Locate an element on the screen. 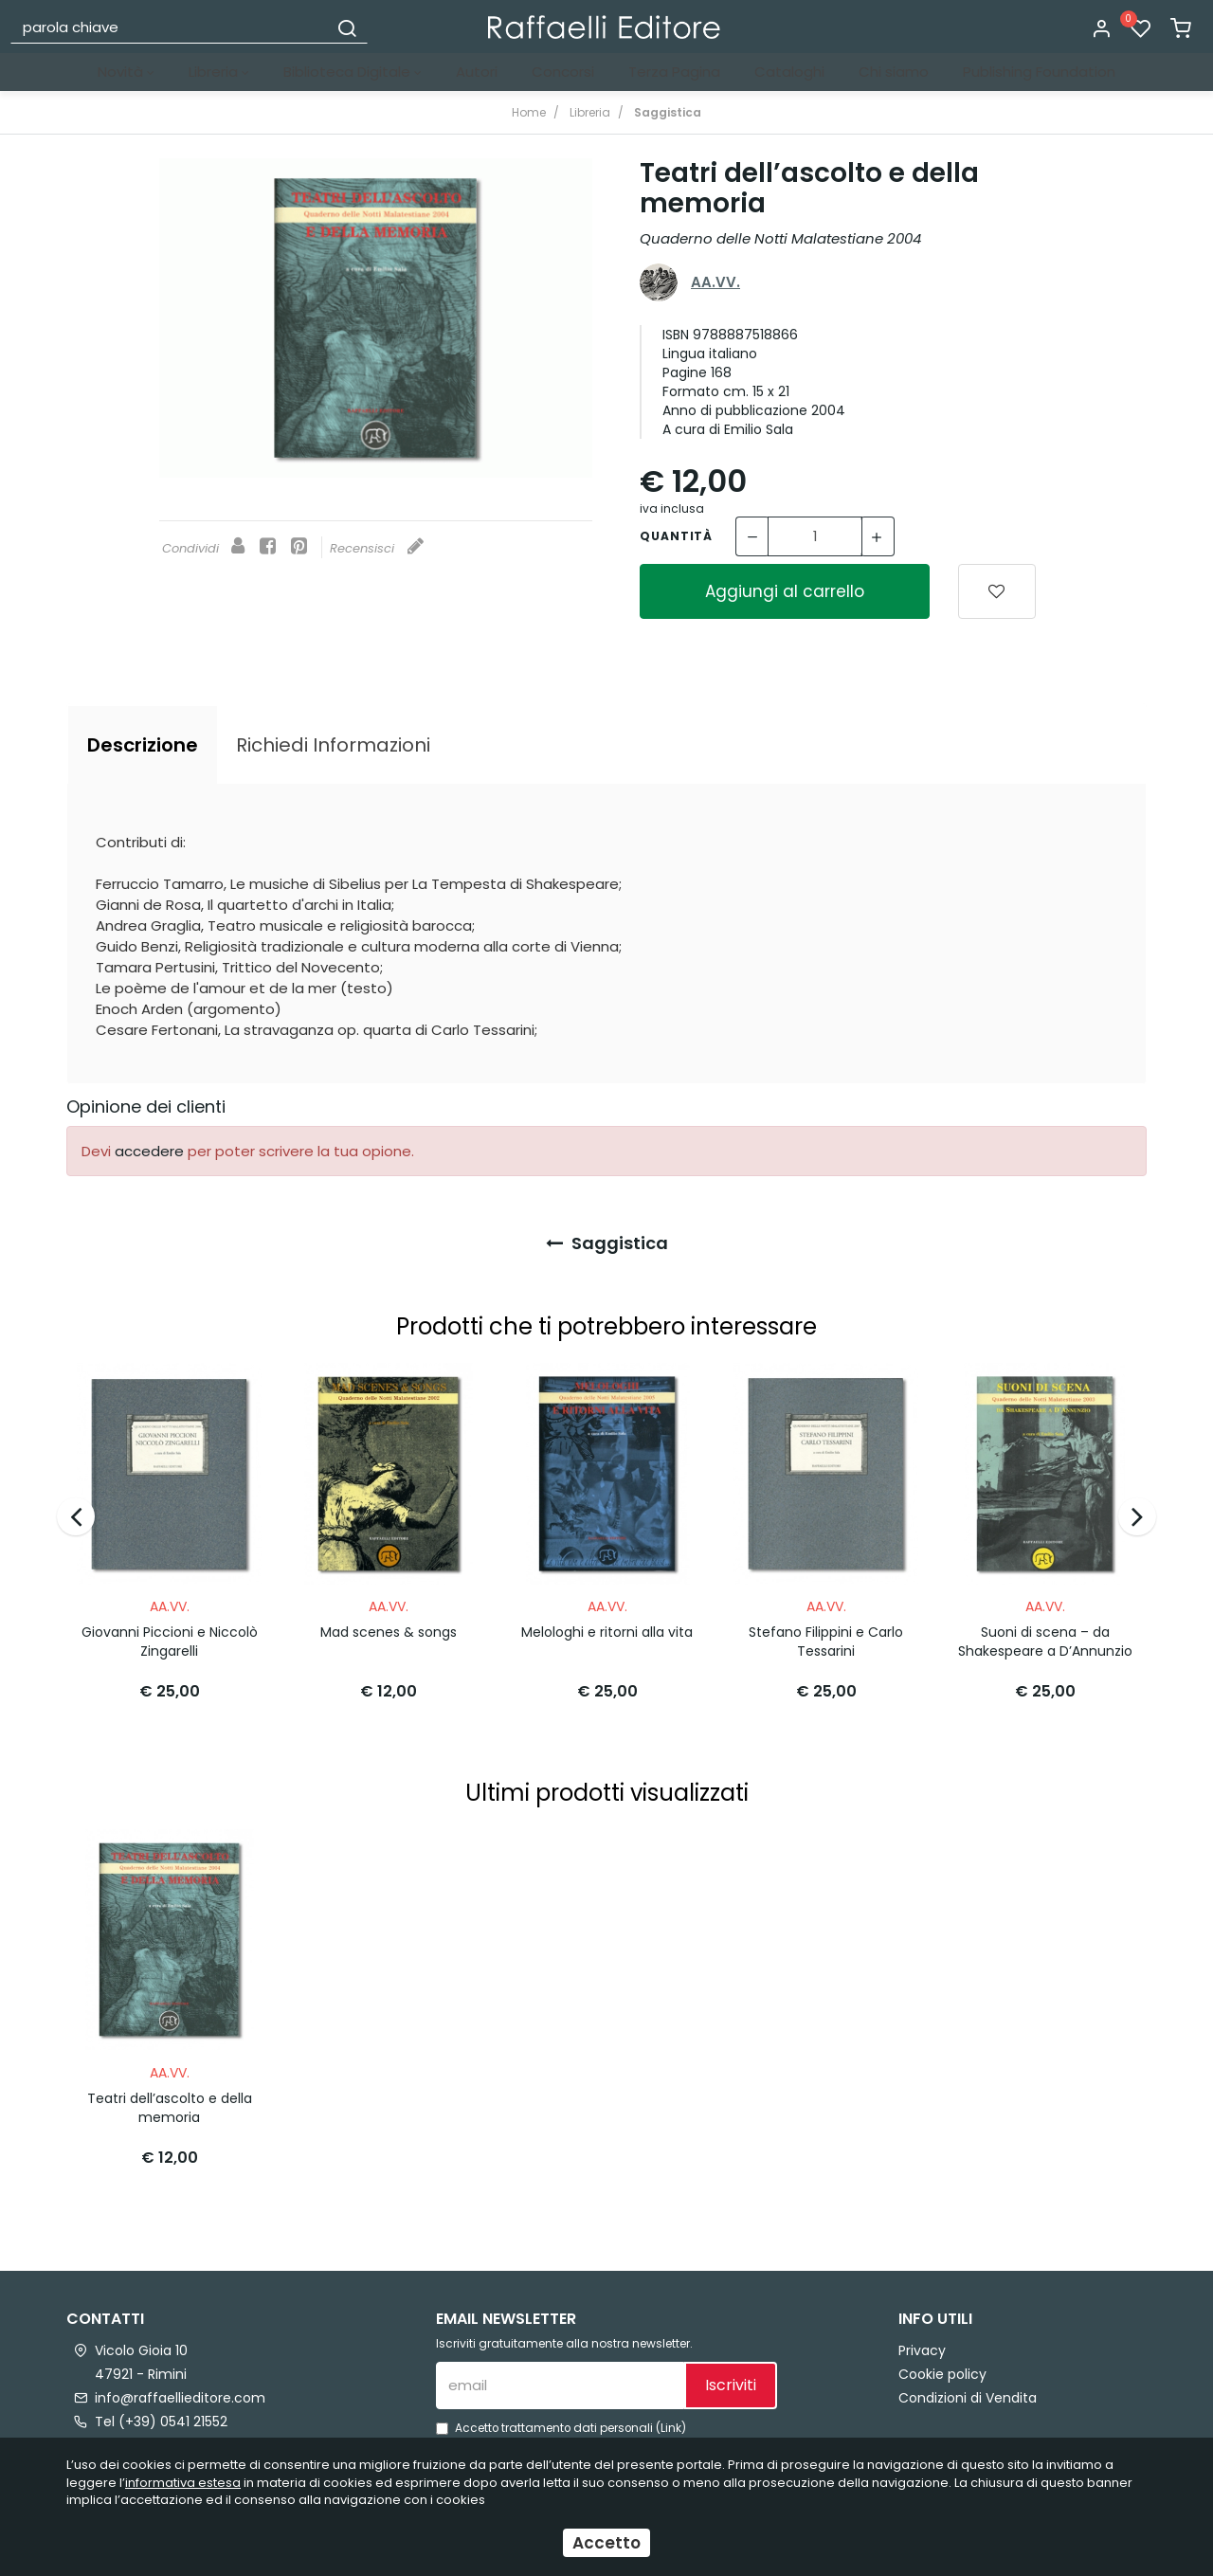 This screenshot has width=1213, height=2576. Richiedi Informazioni [presentation] is located at coordinates (333, 745).